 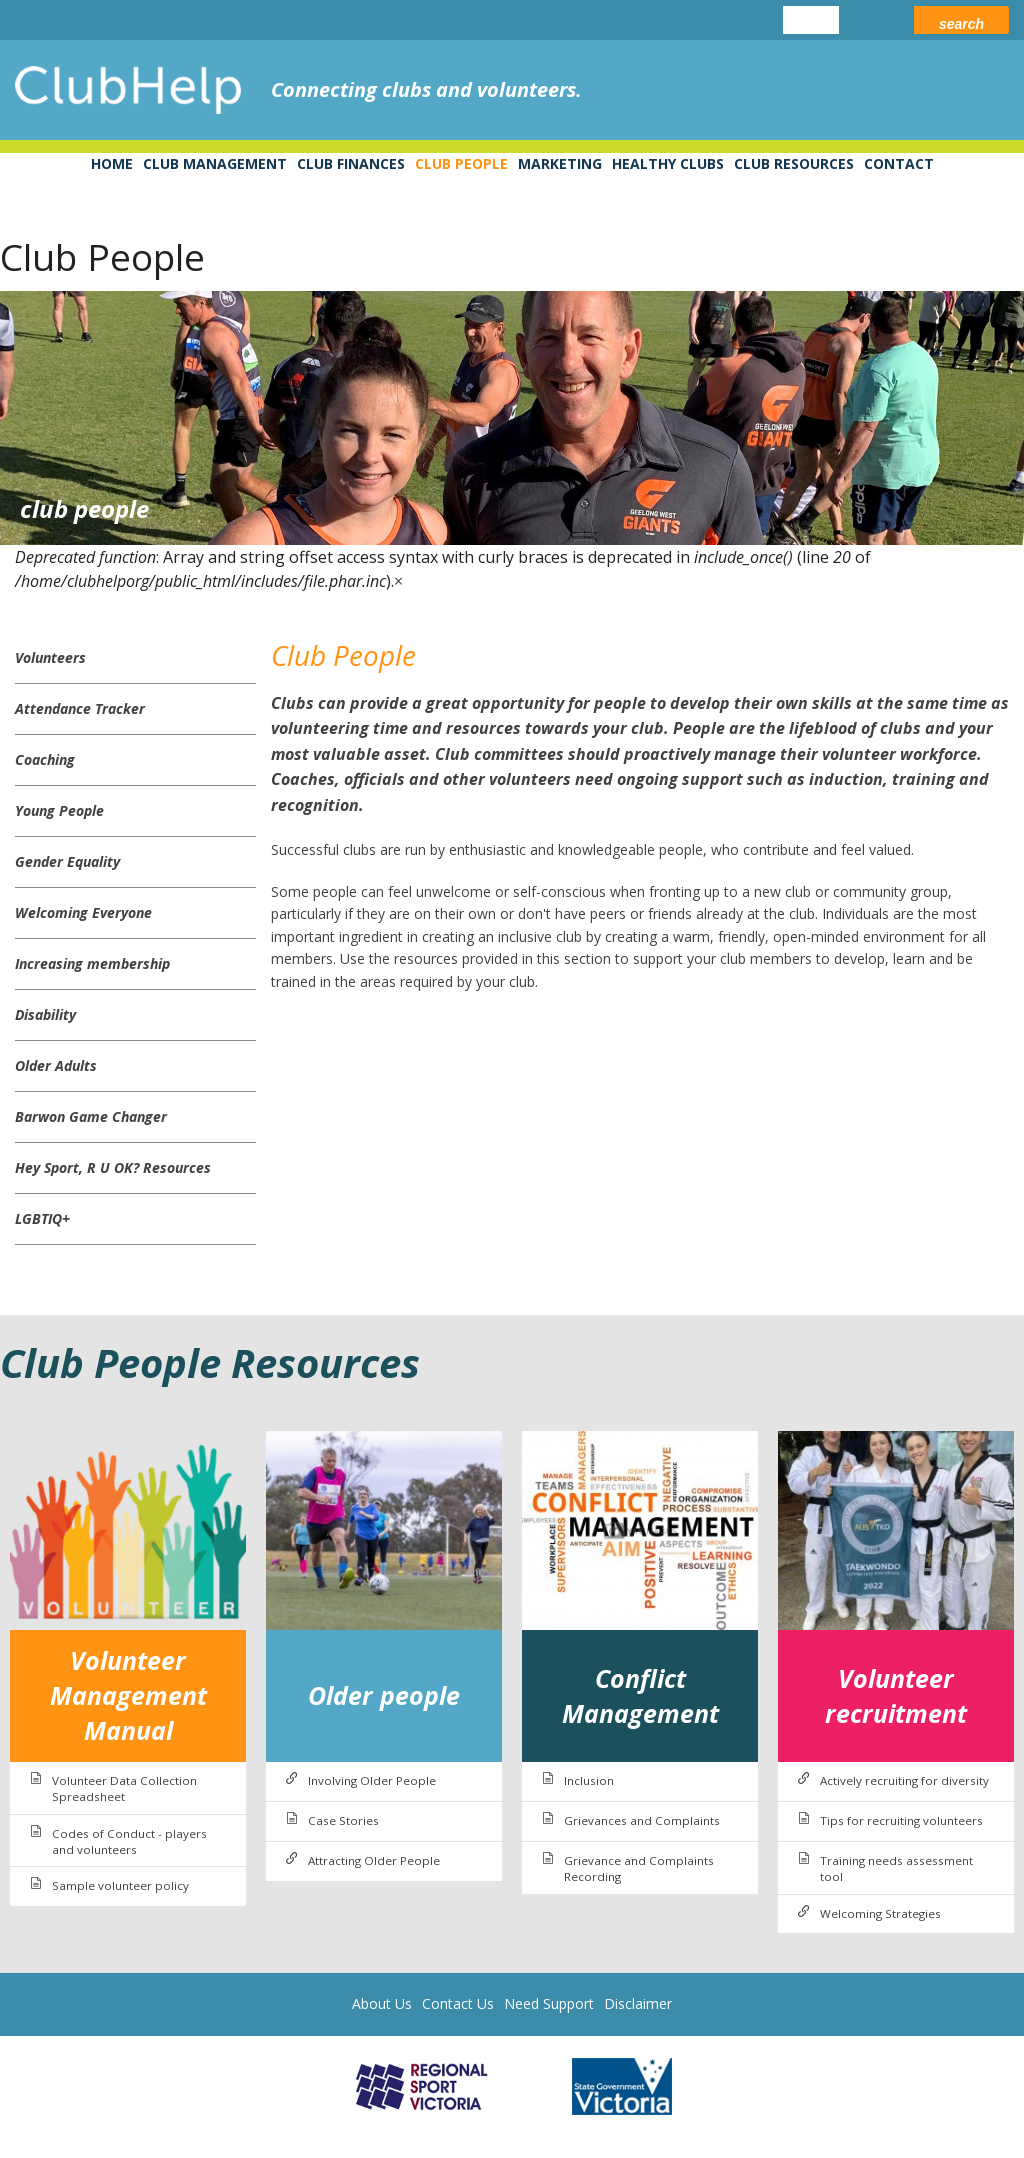 What do you see at coordinates (549, 2003) in the screenshot?
I see `Need Support` at bounding box center [549, 2003].